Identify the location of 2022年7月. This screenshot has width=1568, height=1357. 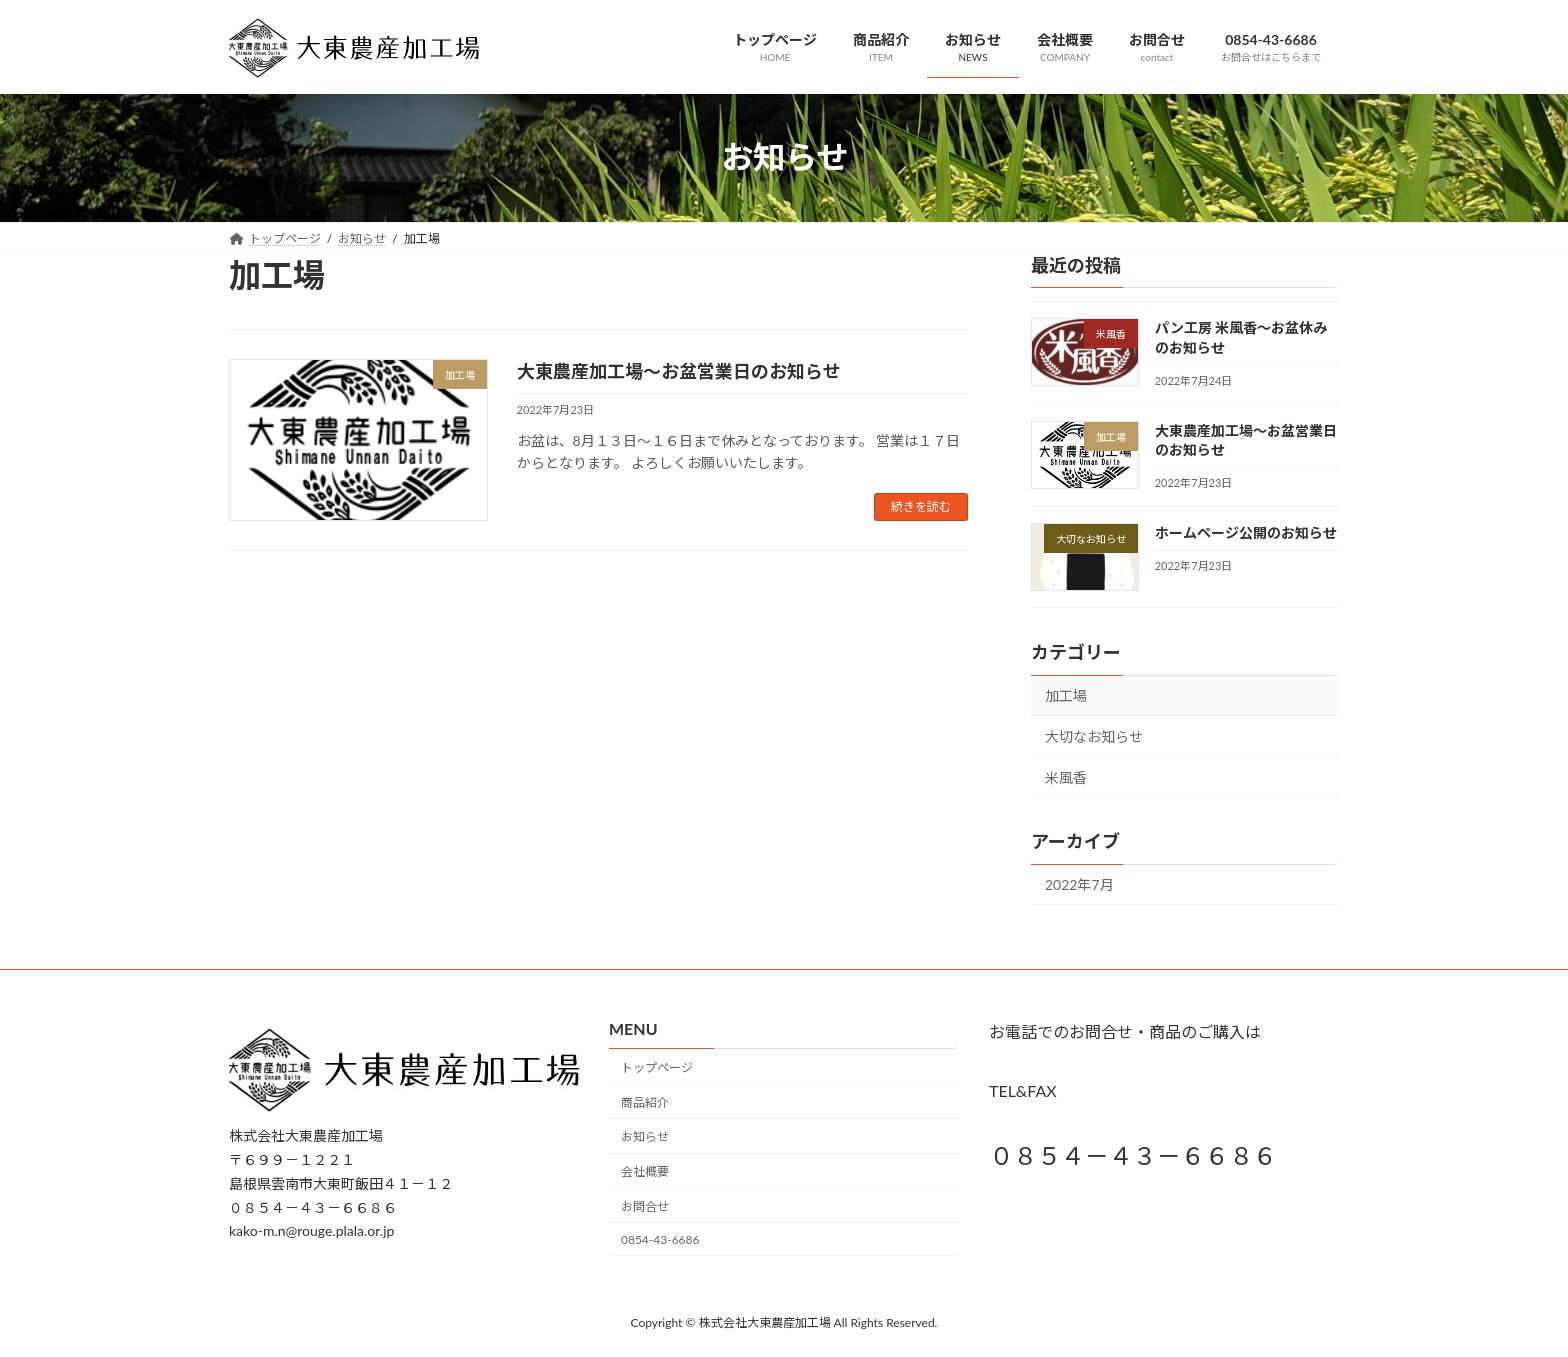
(1079, 884).